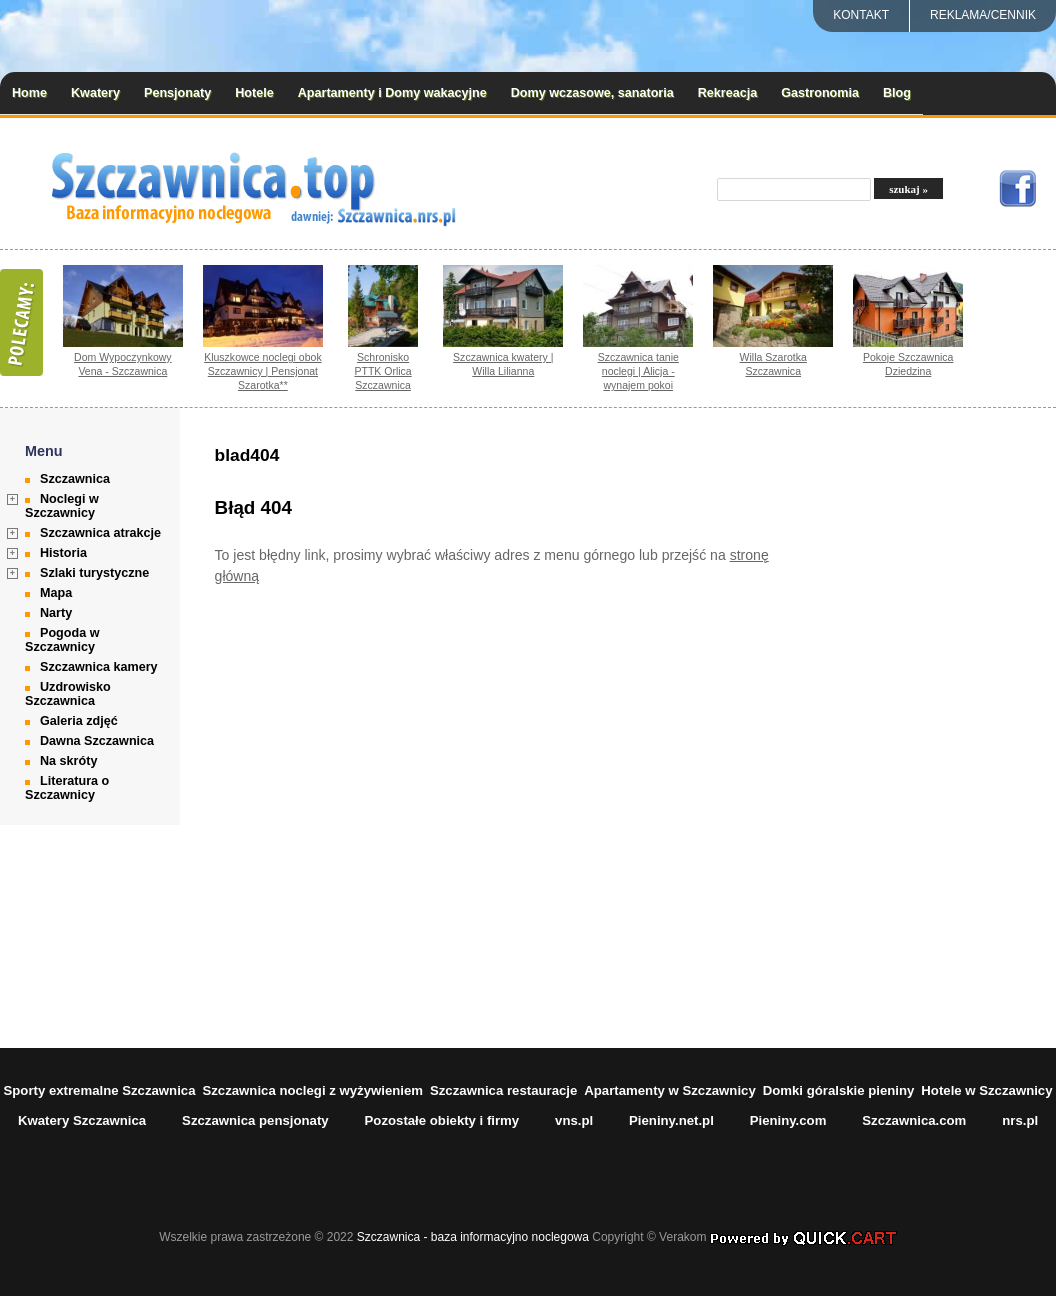 The width and height of the screenshot is (1056, 1296). Describe the element at coordinates (728, 93) in the screenshot. I see `Rekreacja` at that location.